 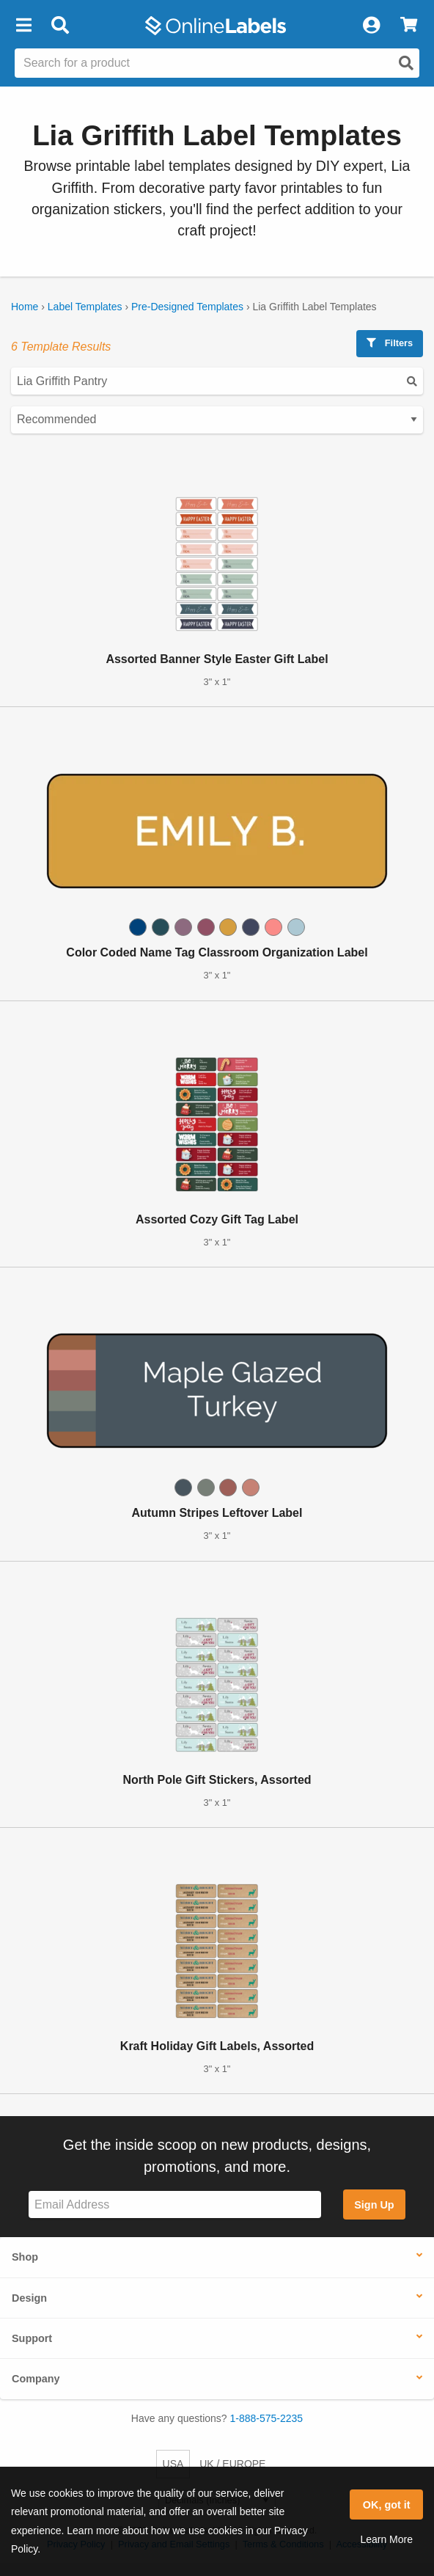 What do you see at coordinates (59, 26) in the screenshot?
I see `[Open search bar]` at bounding box center [59, 26].